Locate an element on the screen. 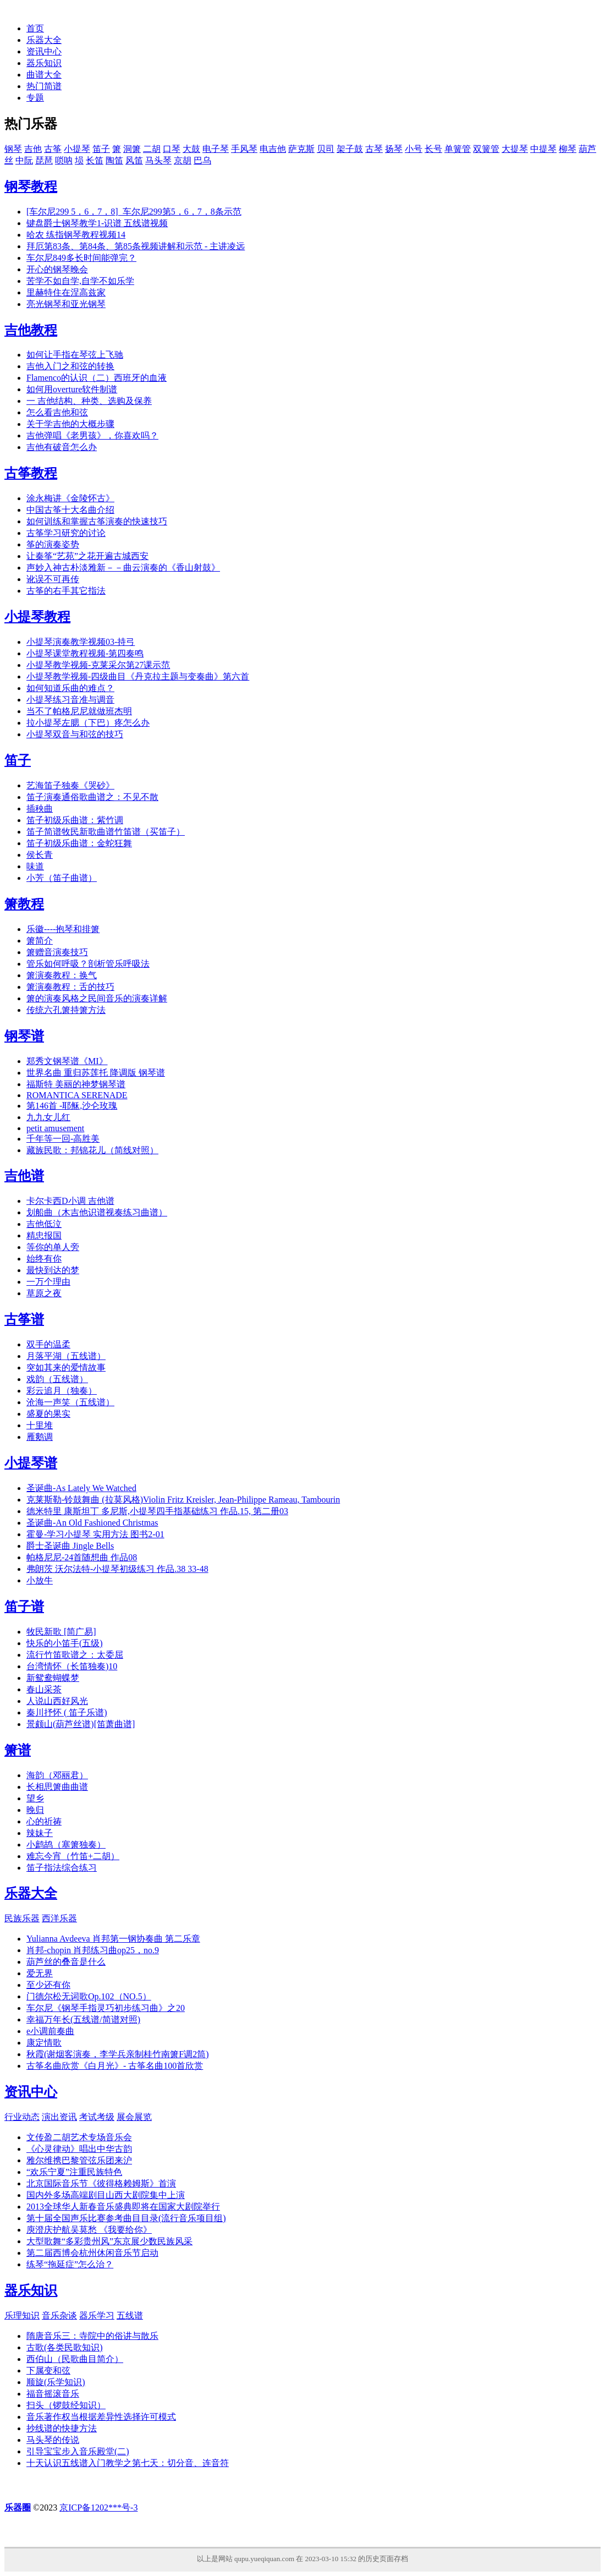  苦学不如自学,自学不如乐学 is located at coordinates (80, 281).